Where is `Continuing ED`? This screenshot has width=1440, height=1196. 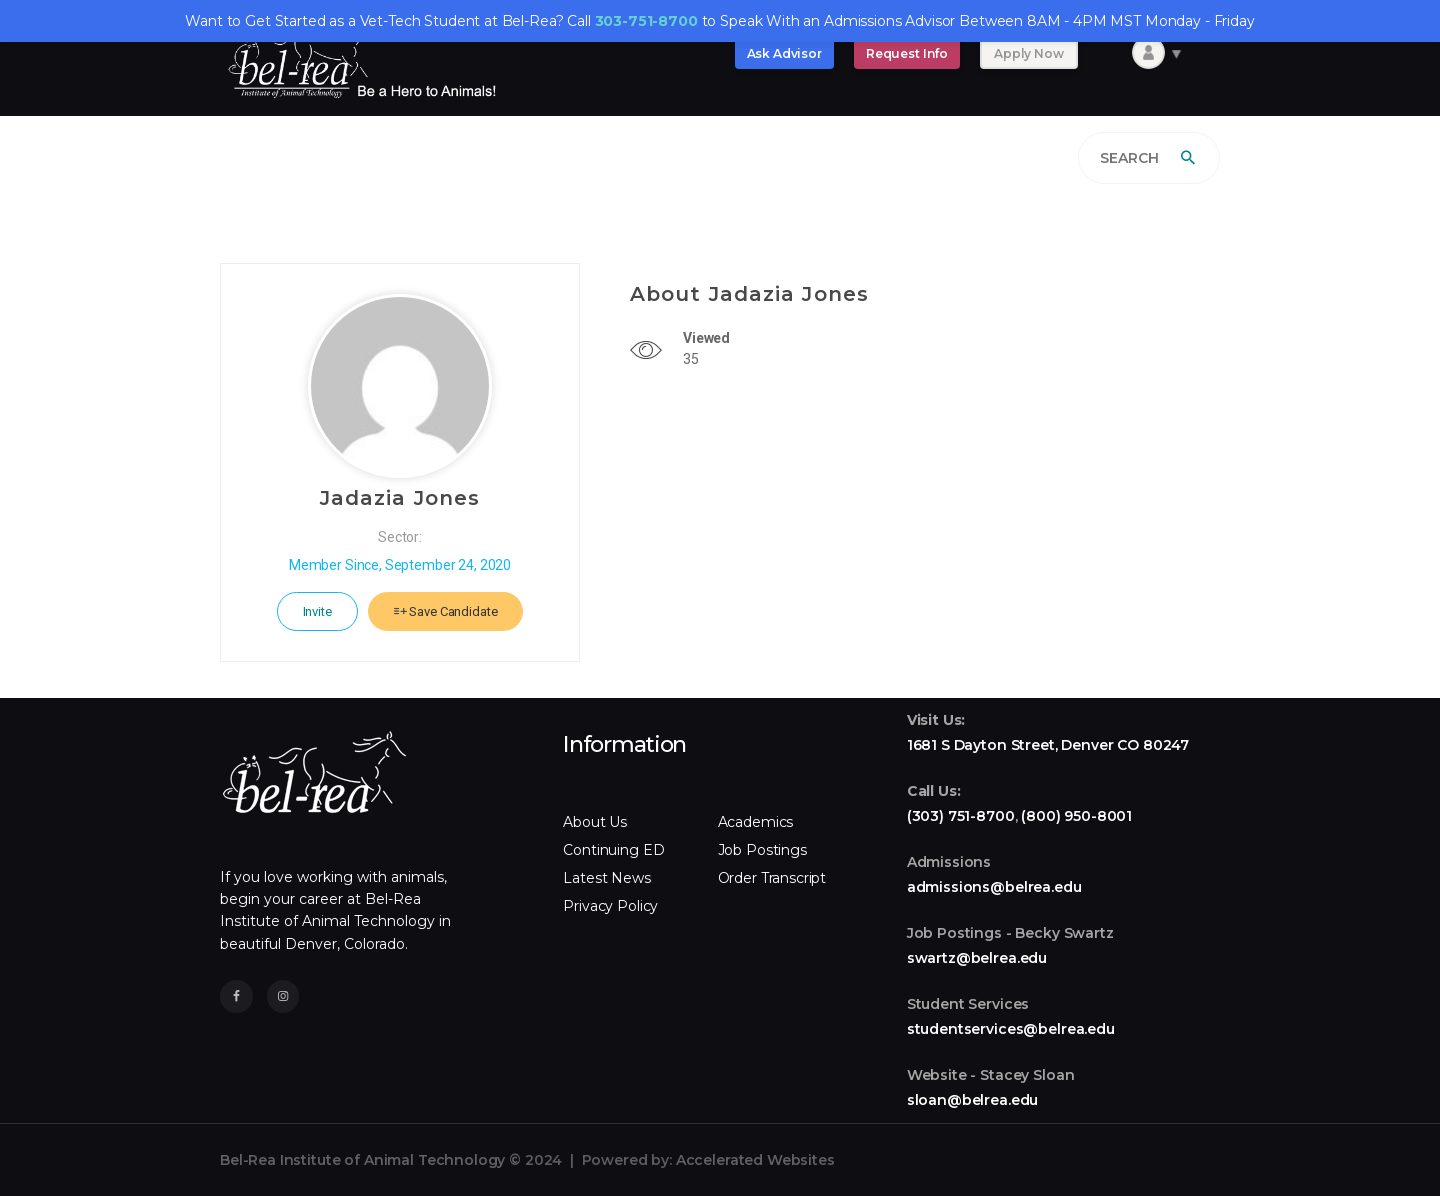 Continuing ED is located at coordinates (613, 850).